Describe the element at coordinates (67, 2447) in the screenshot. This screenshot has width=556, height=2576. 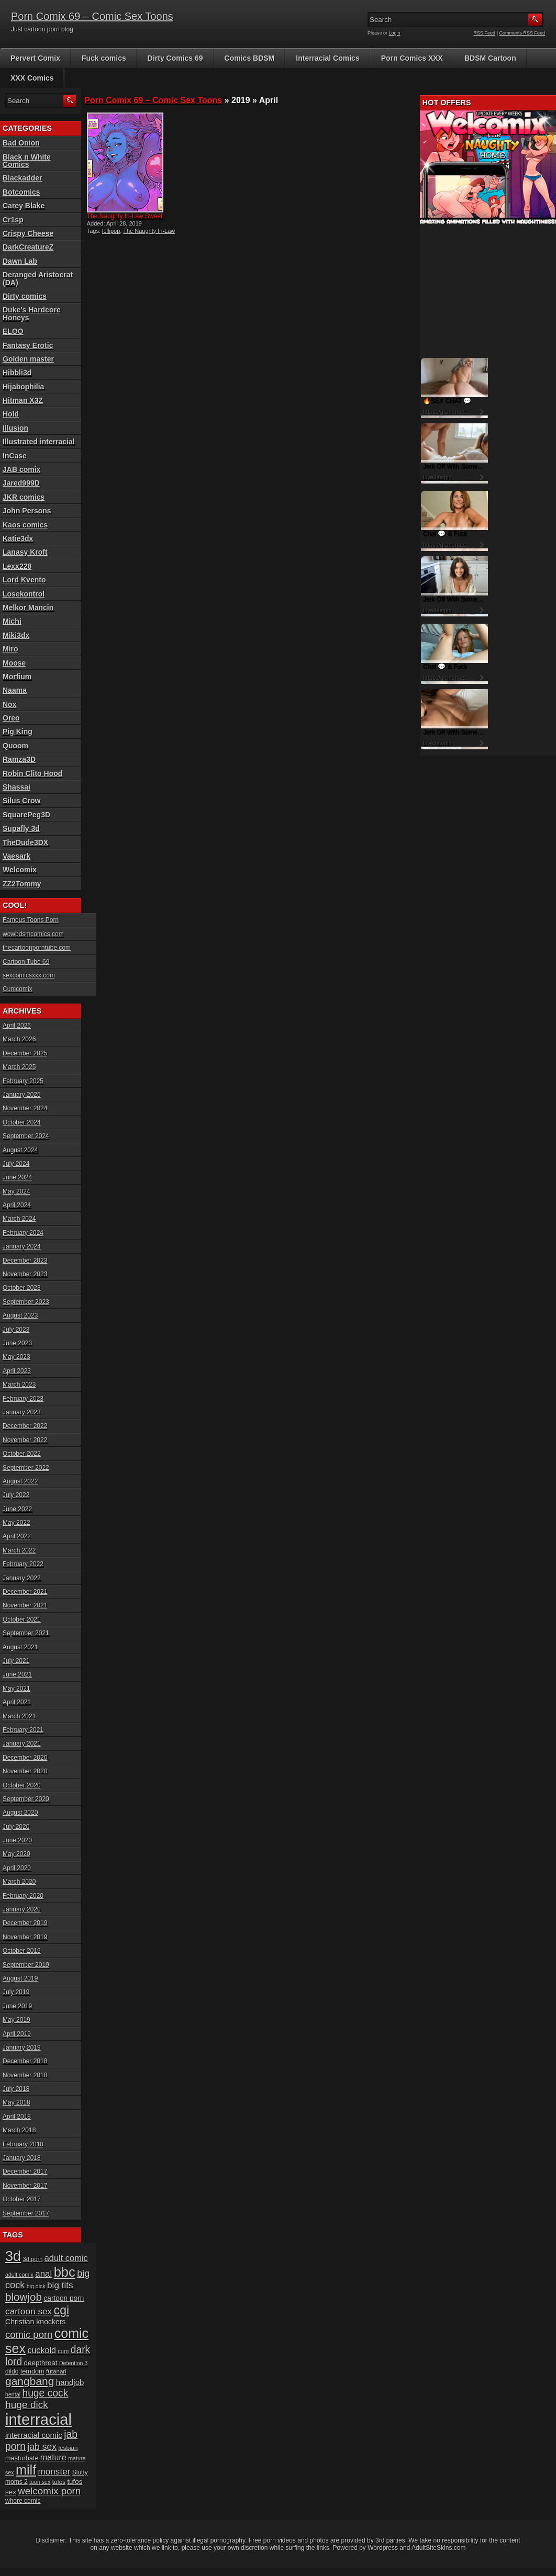
I see `lesbian [lesbian (17 items)]` at that location.